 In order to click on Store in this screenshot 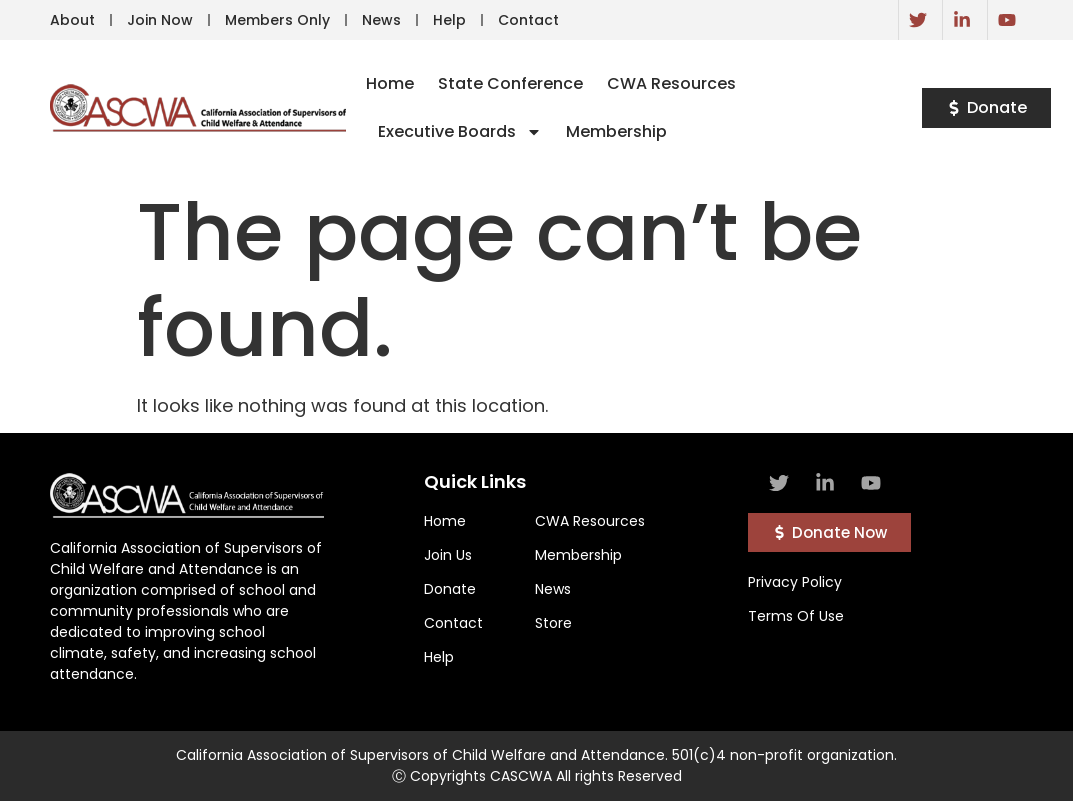, I will do `click(553, 623)`.